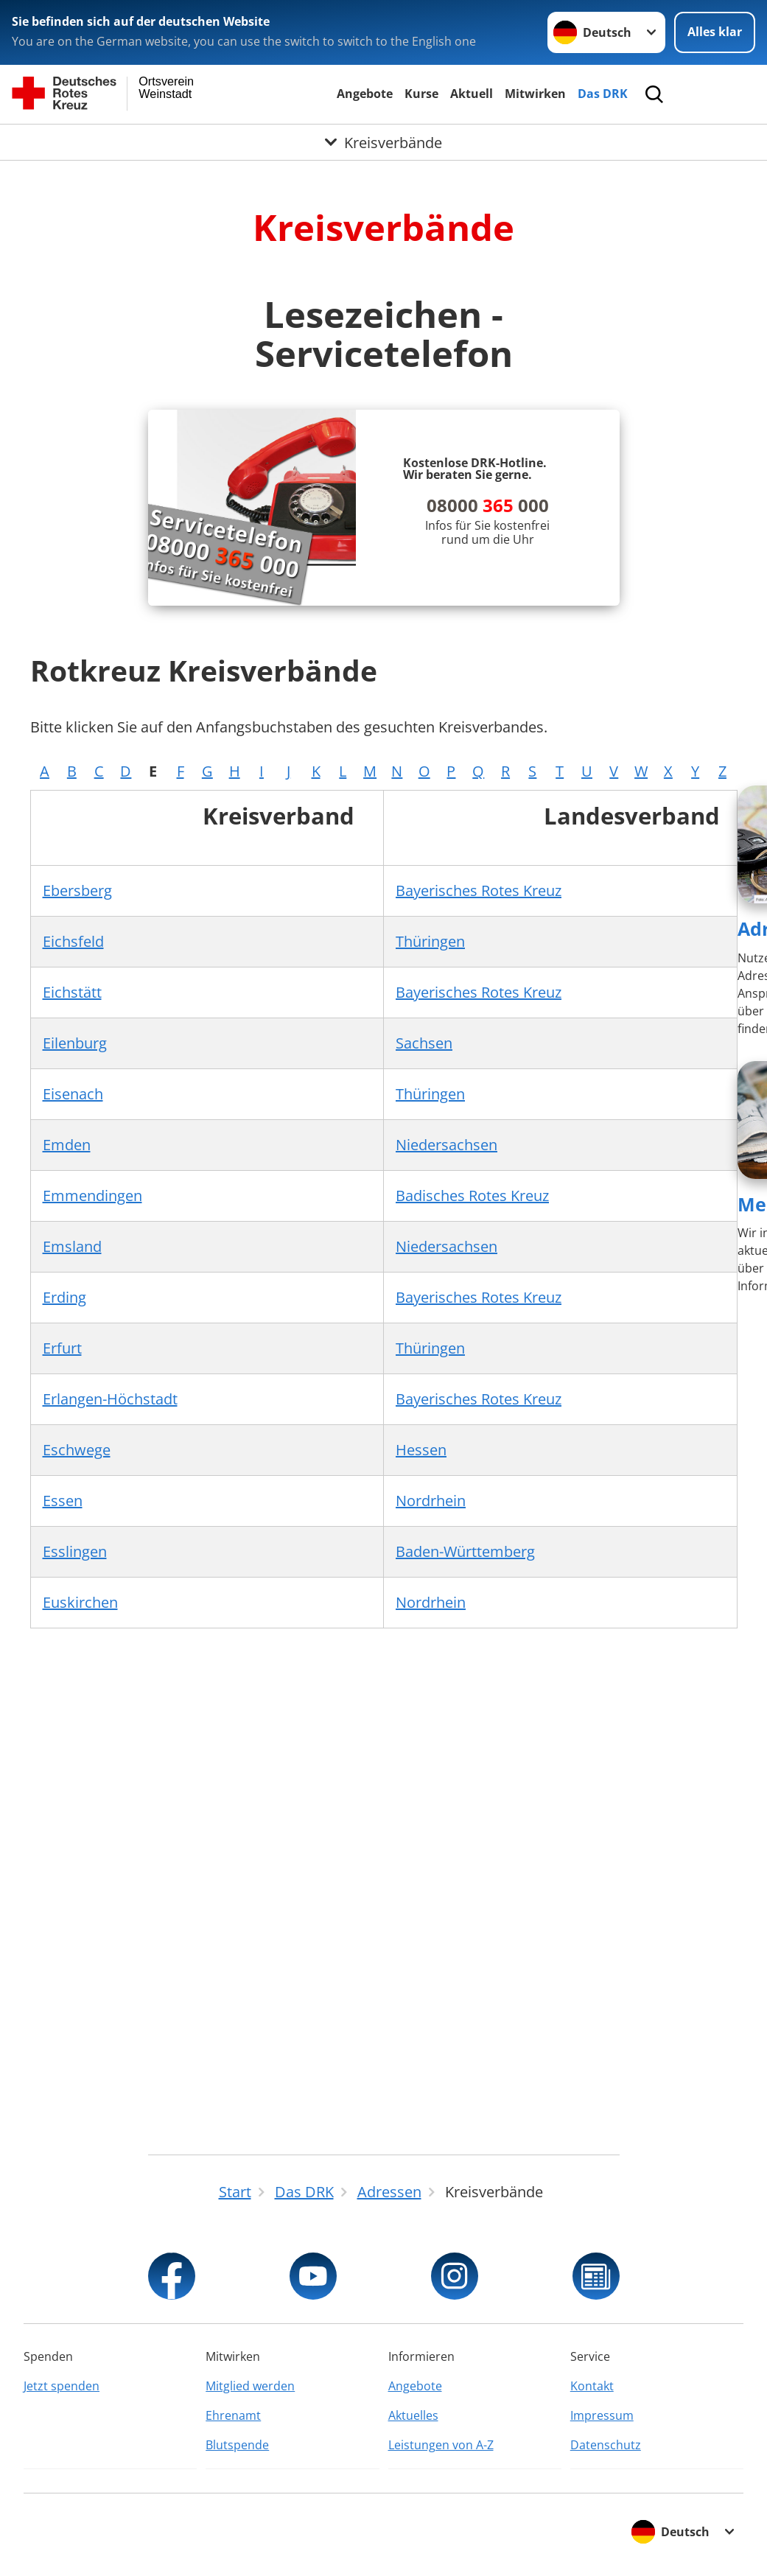  I want to click on Bayerisches Rotes Kreuz, so click(478, 890).